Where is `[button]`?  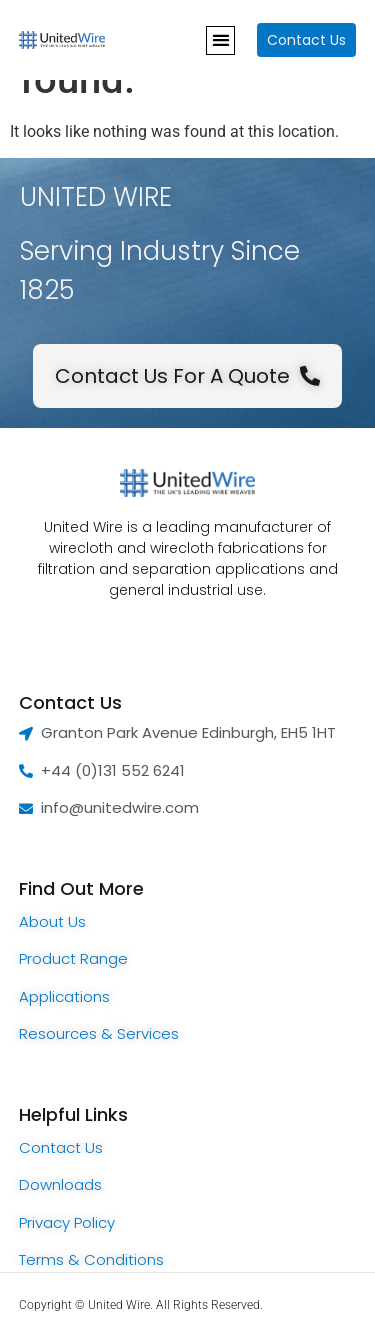 [button] is located at coordinates (220, 40).